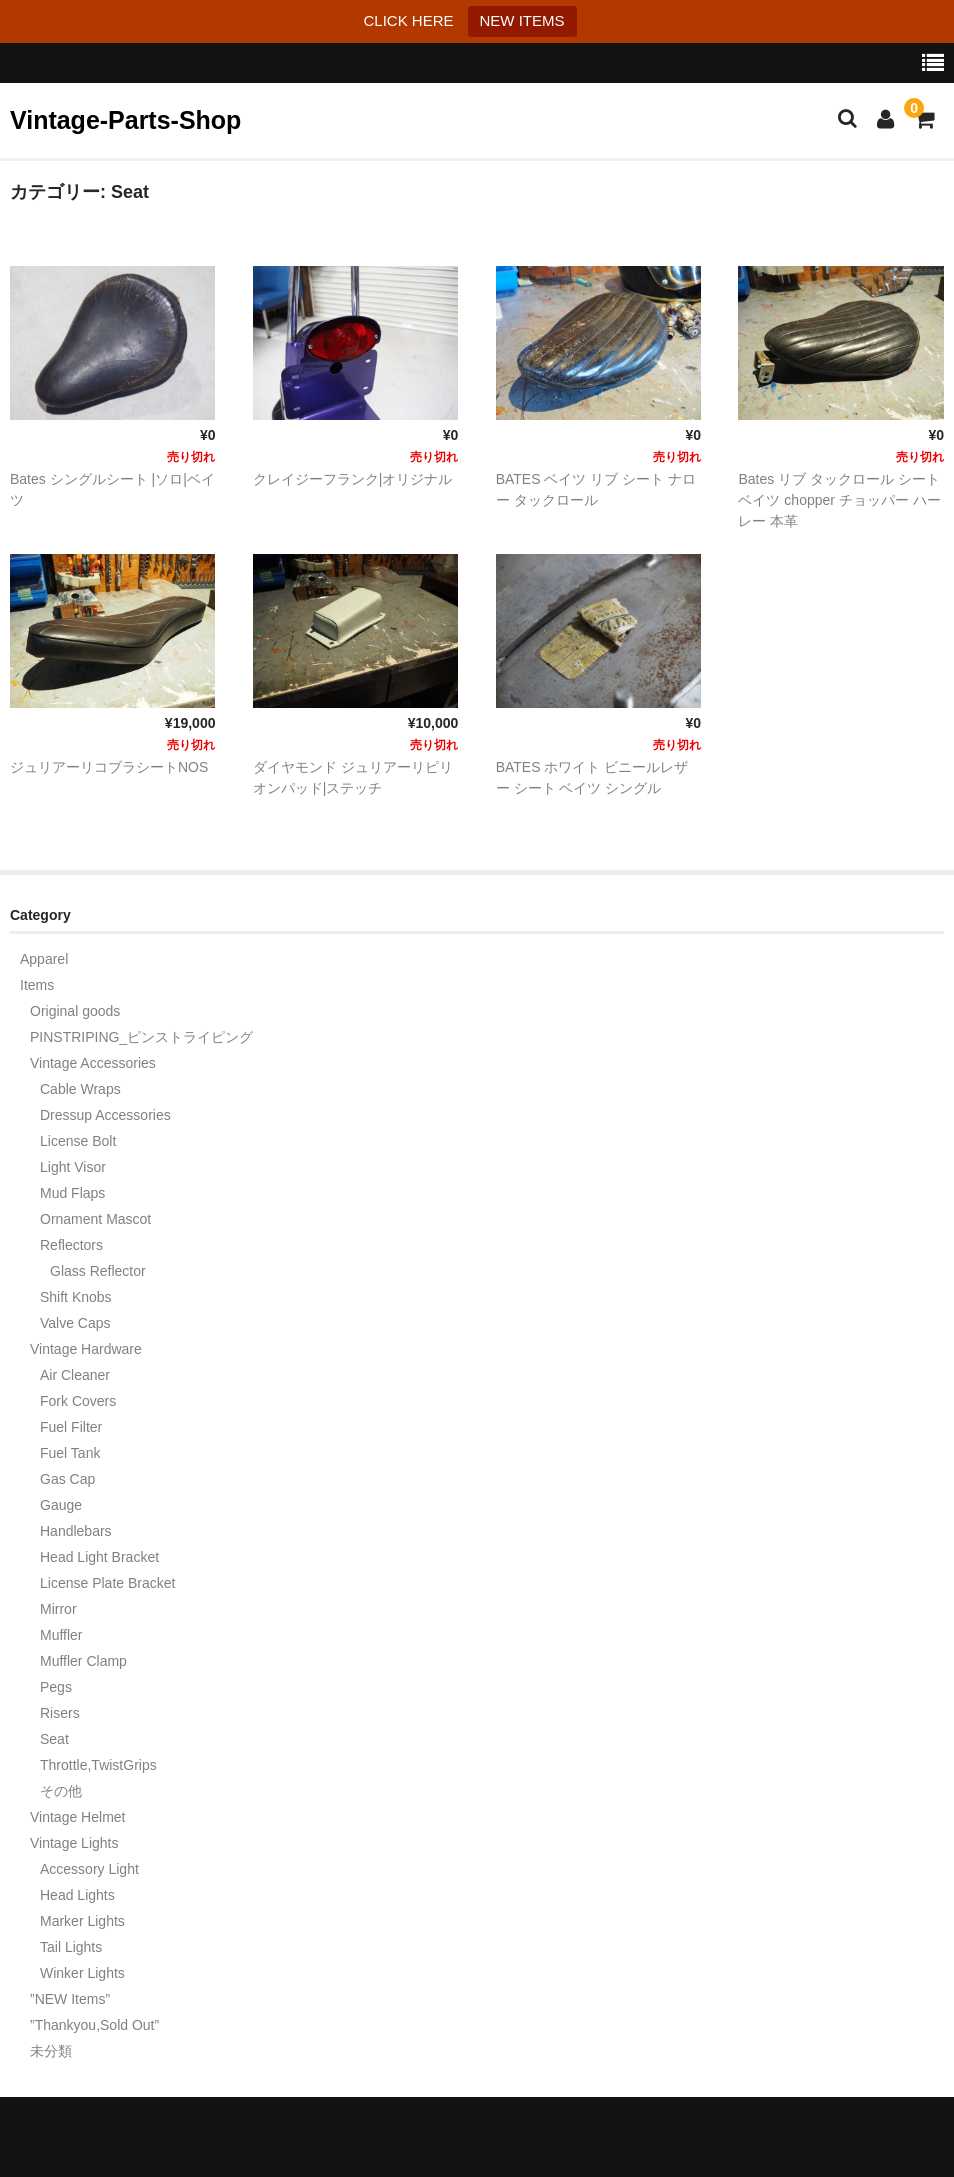 This screenshot has width=954, height=2177. I want to click on Ornament Mascot, so click(95, 1219).